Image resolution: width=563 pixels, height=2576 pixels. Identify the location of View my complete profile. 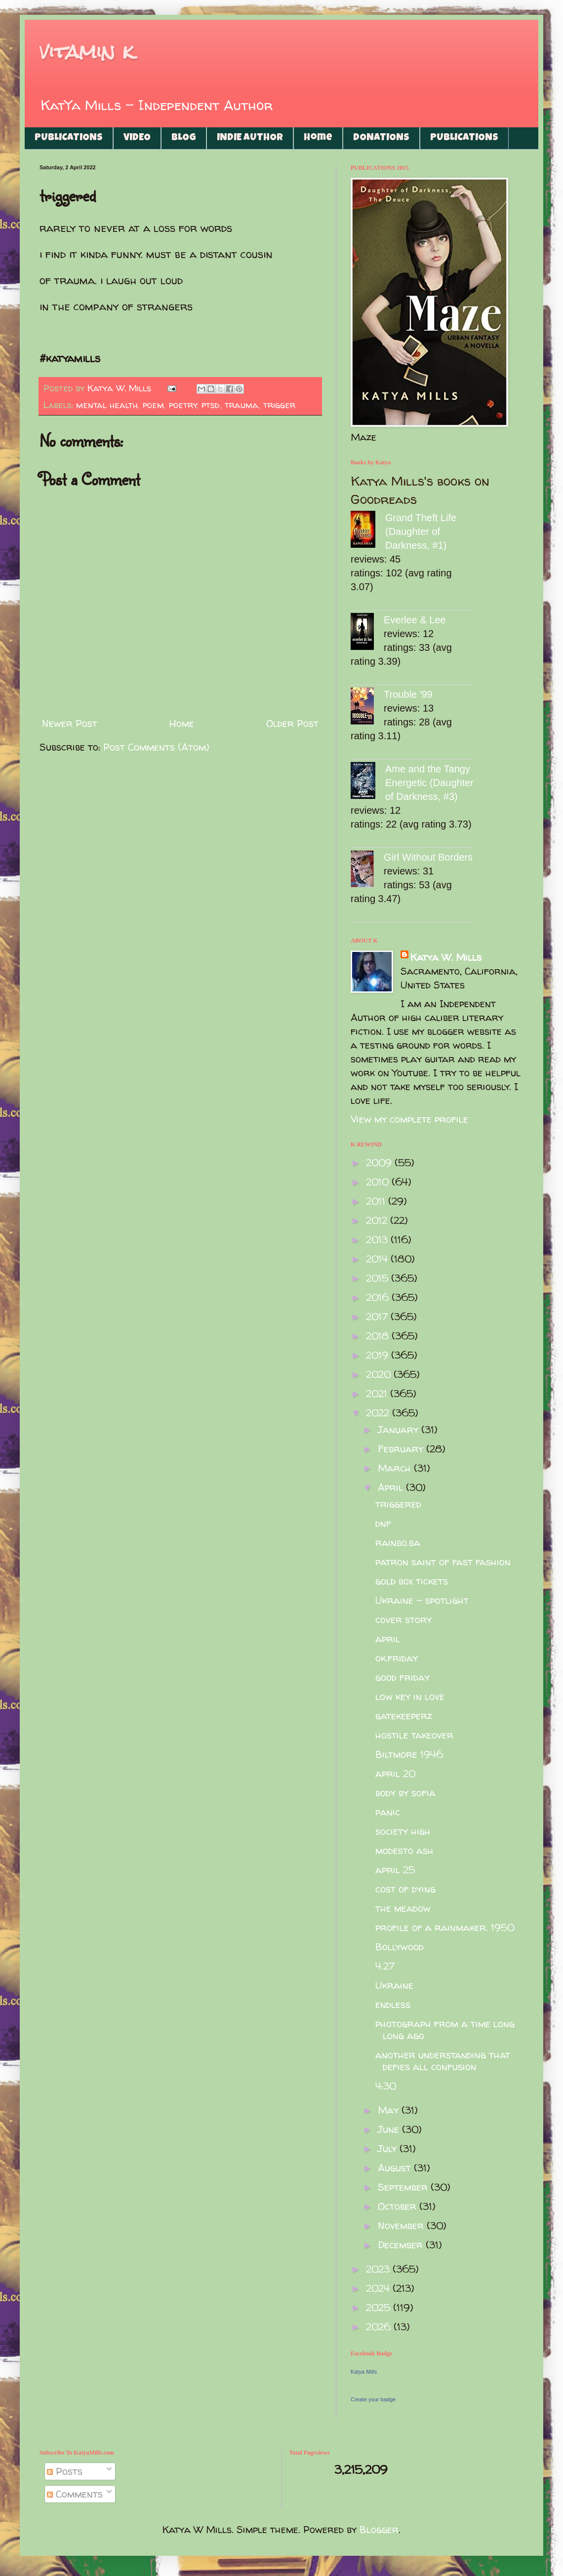
(409, 1119).